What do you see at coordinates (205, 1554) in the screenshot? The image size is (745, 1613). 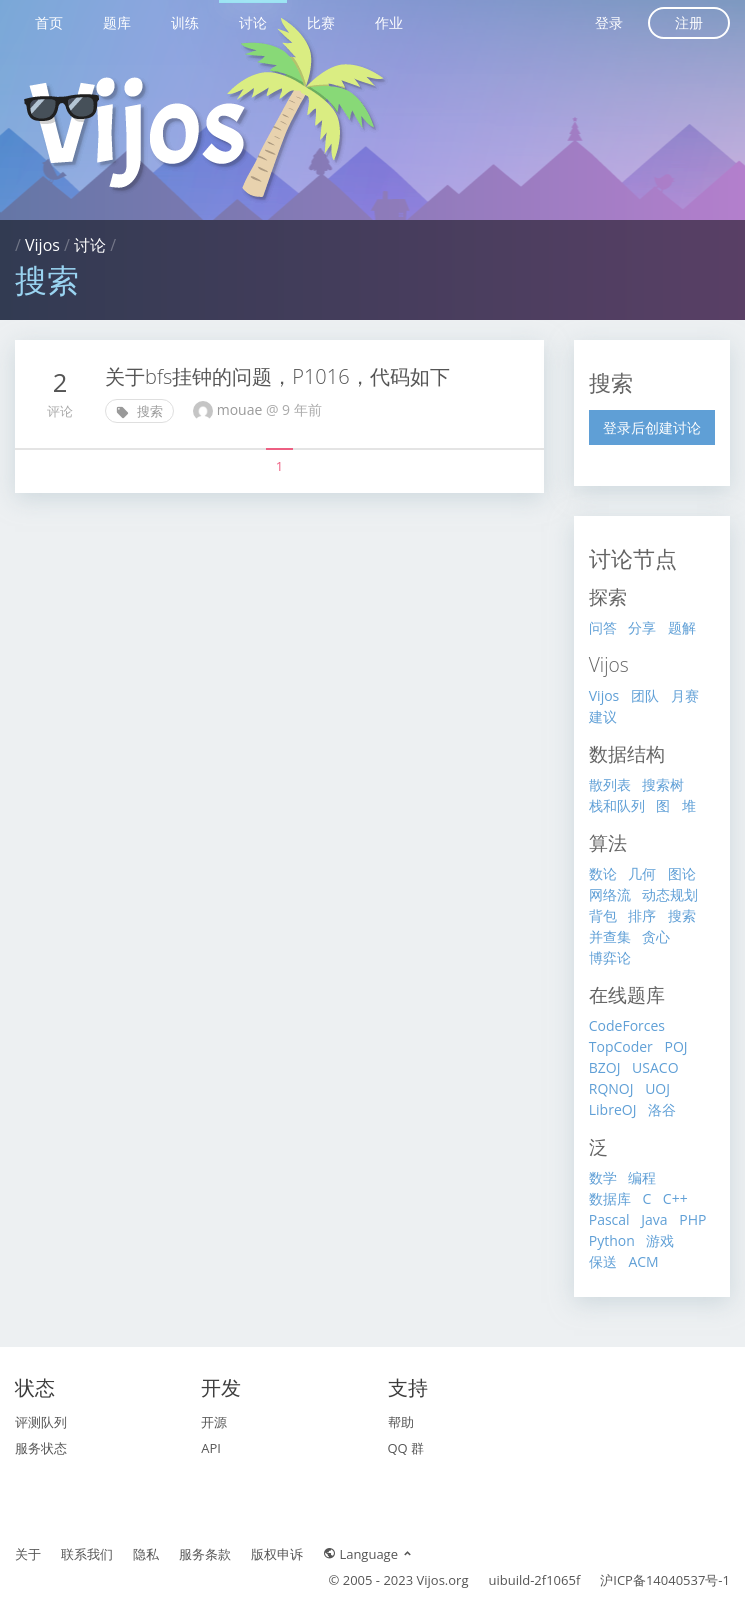 I see `服务条款` at bounding box center [205, 1554].